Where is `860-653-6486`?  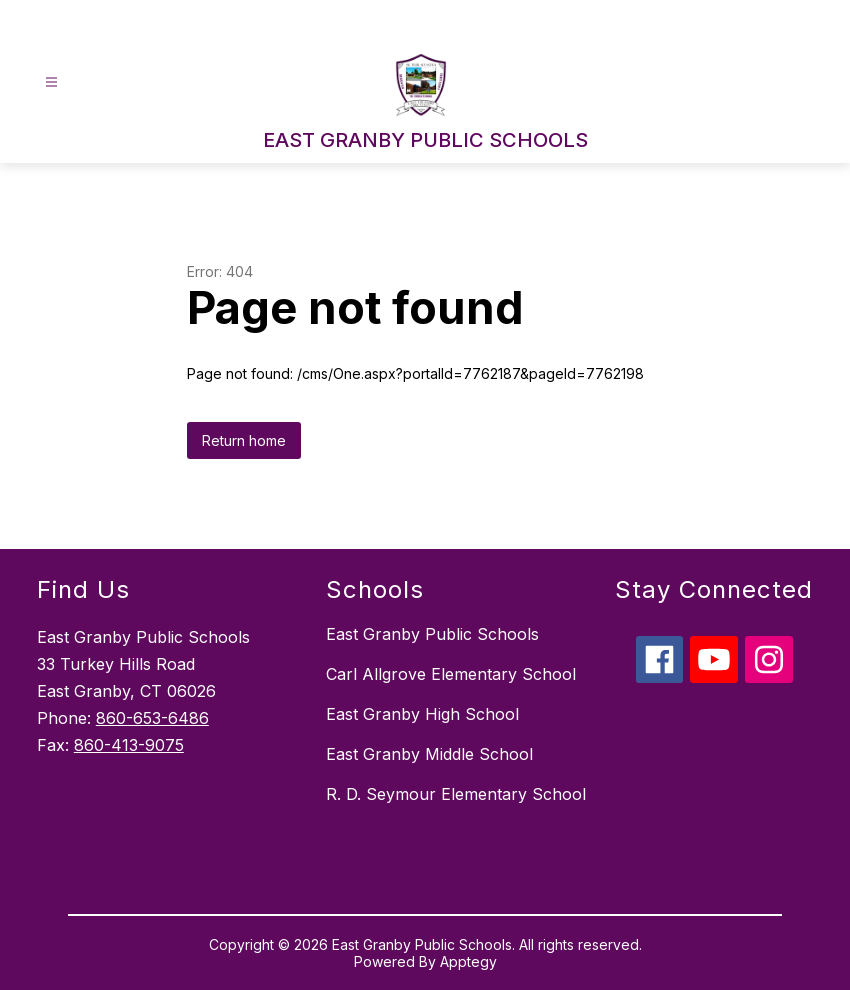 860-653-6486 is located at coordinates (152, 718).